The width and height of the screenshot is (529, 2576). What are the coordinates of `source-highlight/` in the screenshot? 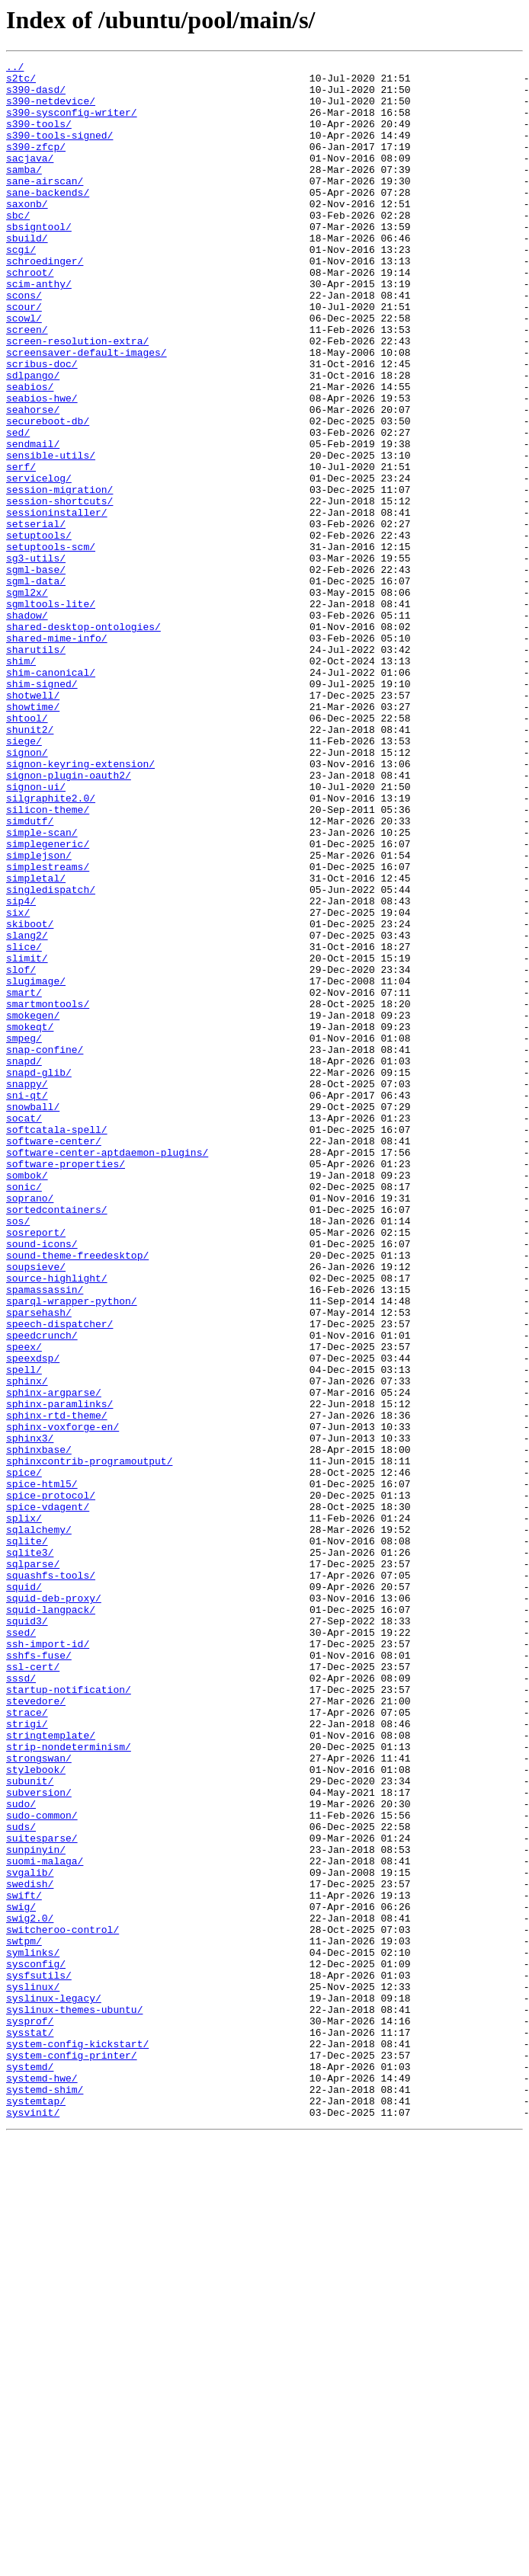 It's located at (56, 1522).